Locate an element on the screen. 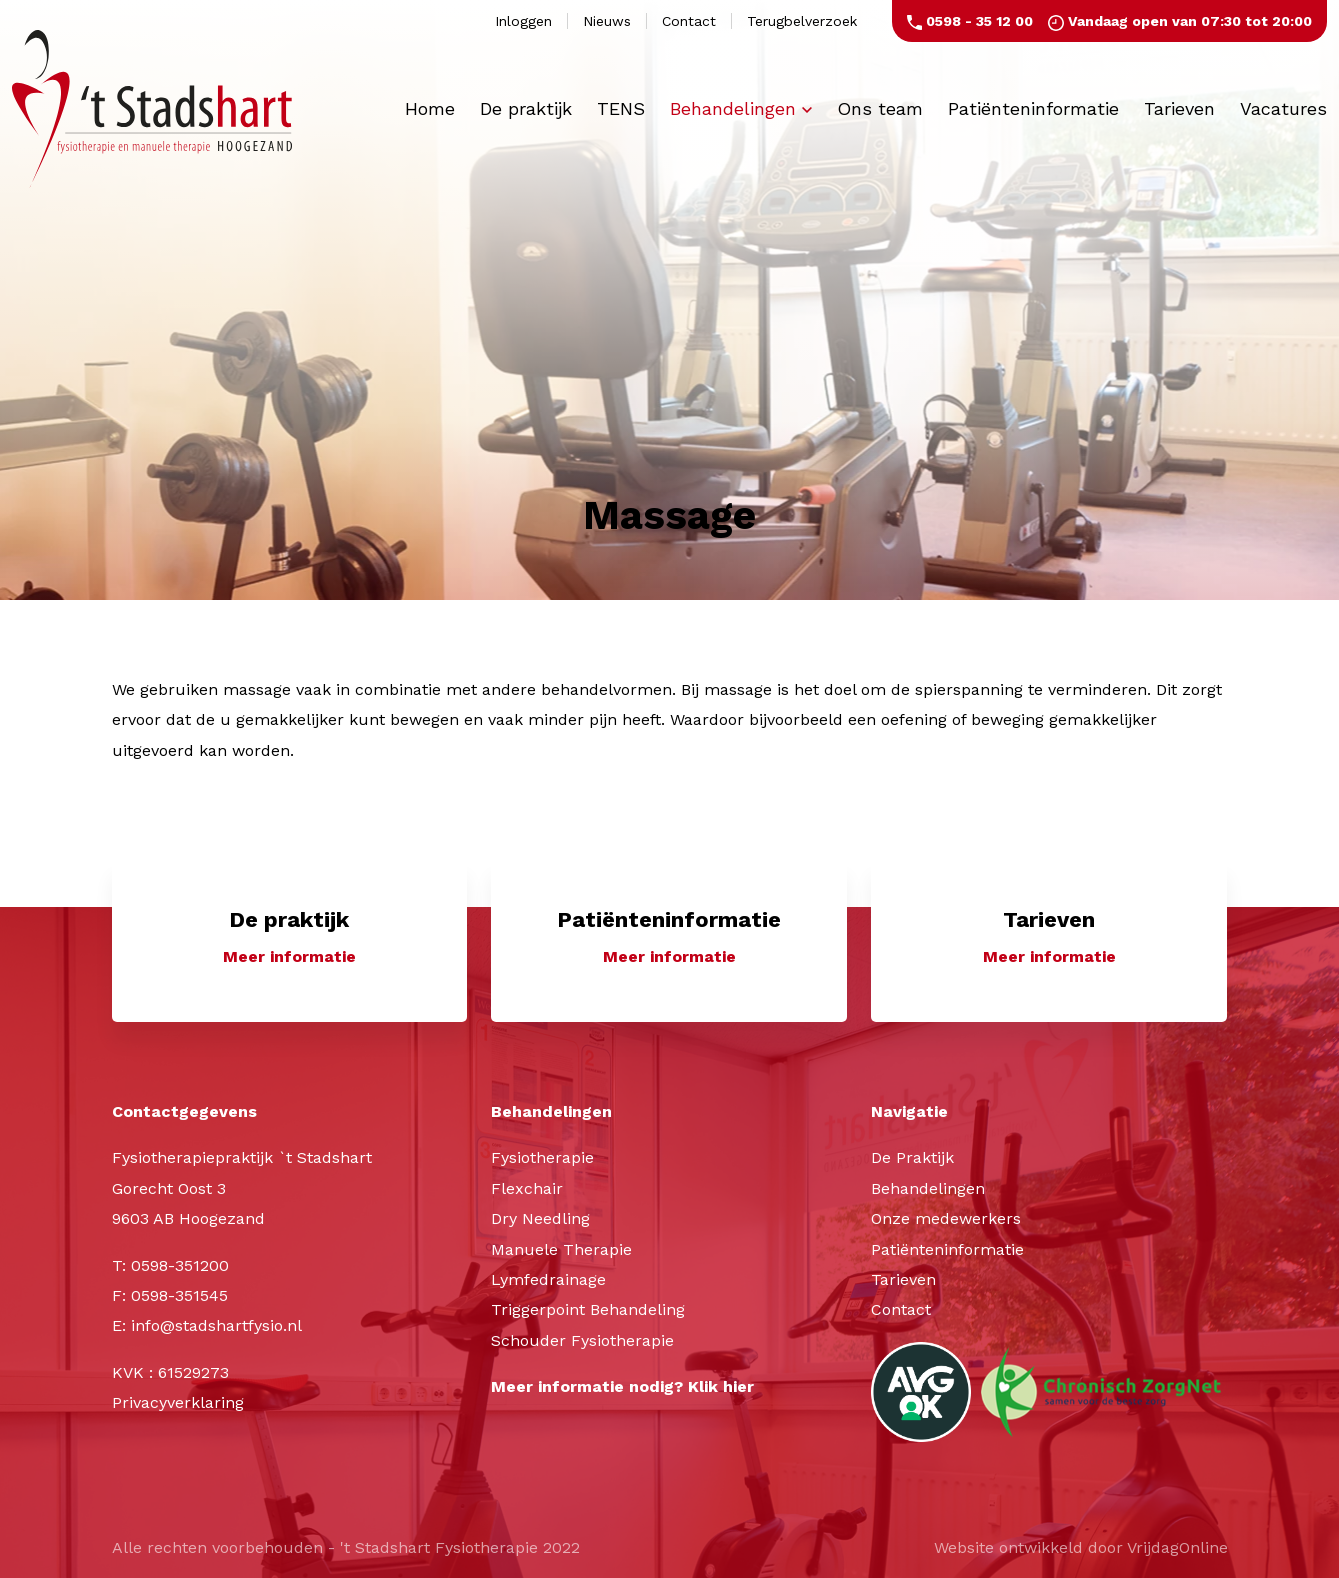 This screenshot has height=1578, width=1339. Flexchair is located at coordinates (527, 1188).